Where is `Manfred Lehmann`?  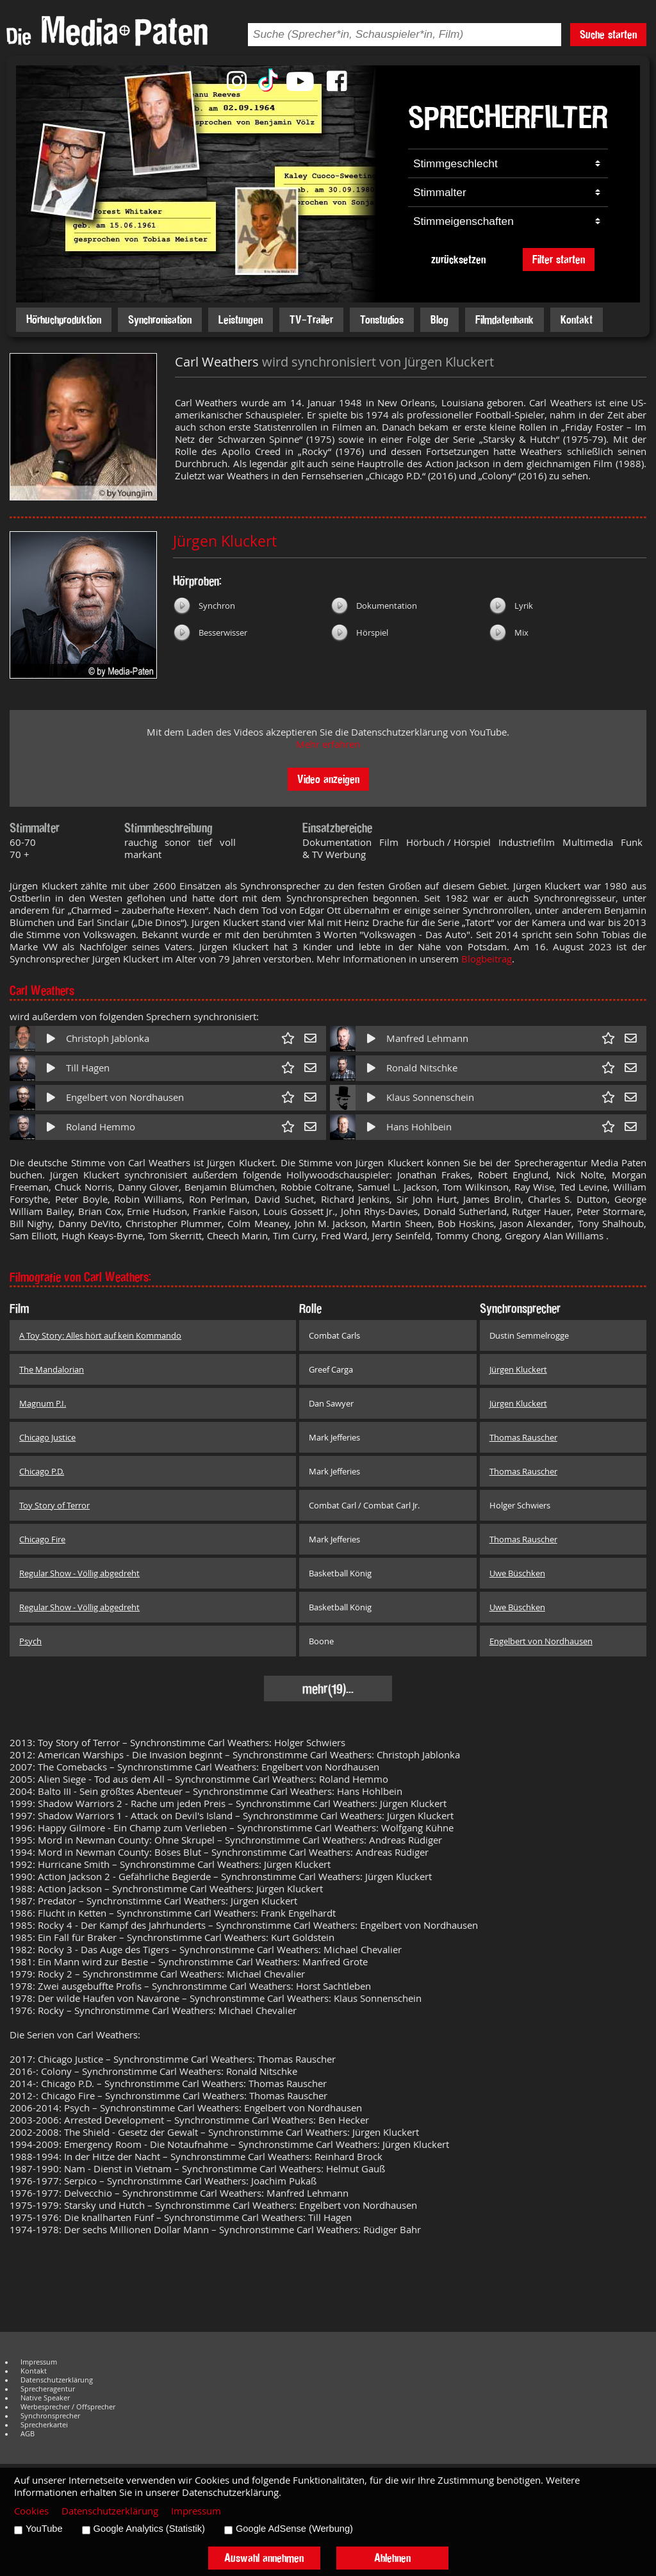 Manfred Lehmann is located at coordinates (427, 1038).